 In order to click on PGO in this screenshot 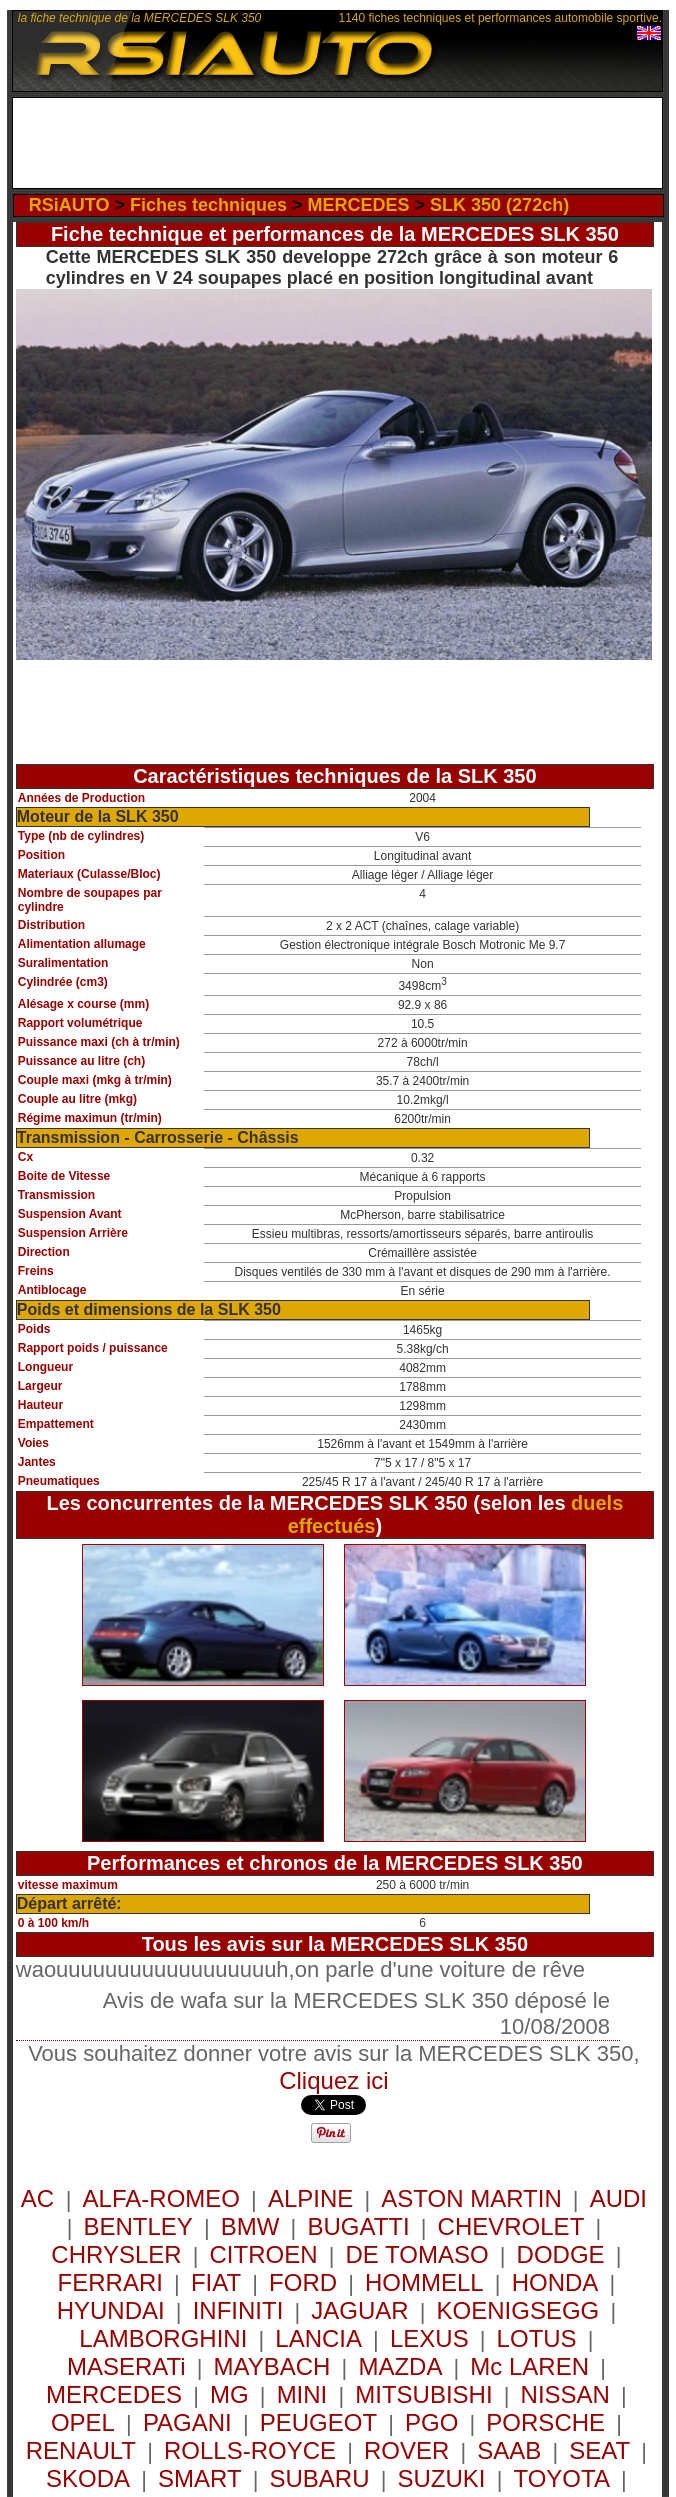, I will do `click(431, 2422)`.